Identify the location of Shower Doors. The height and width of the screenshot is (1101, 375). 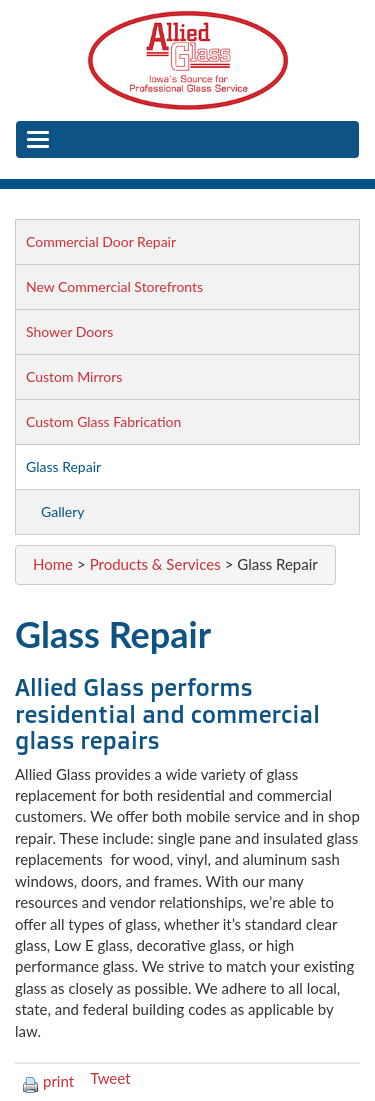
(69, 331).